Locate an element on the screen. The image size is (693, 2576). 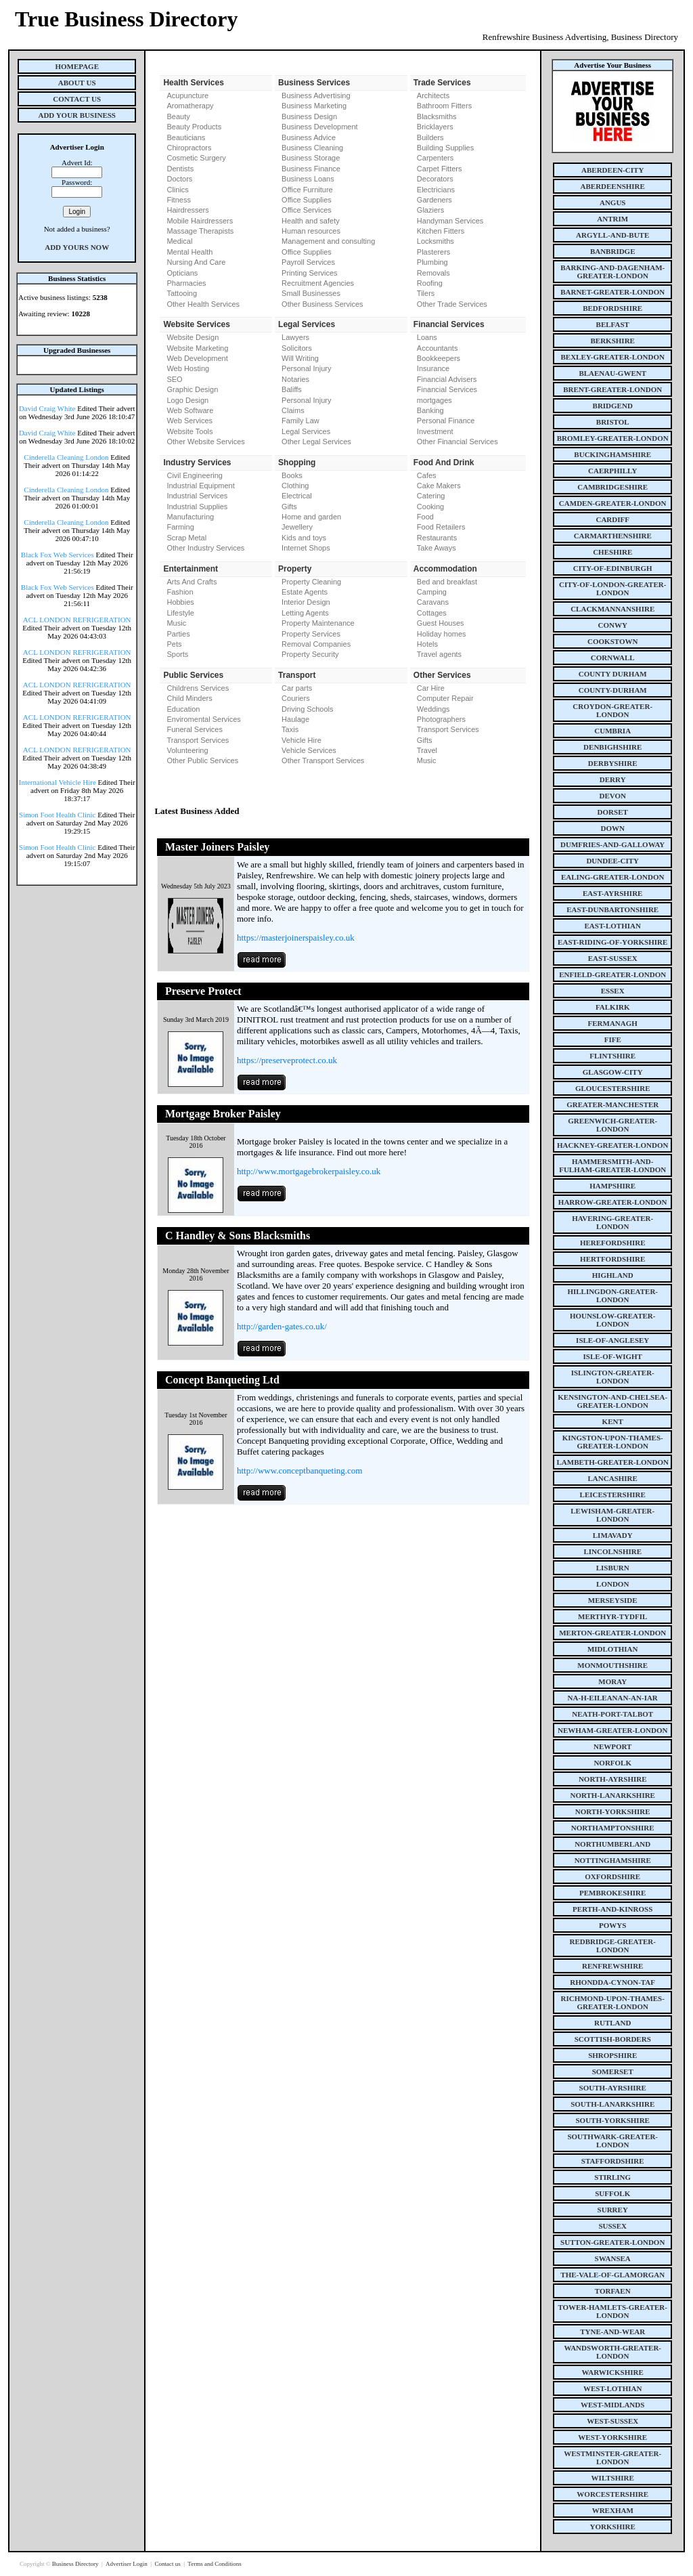
Website Marketing is located at coordinates (197, 348).